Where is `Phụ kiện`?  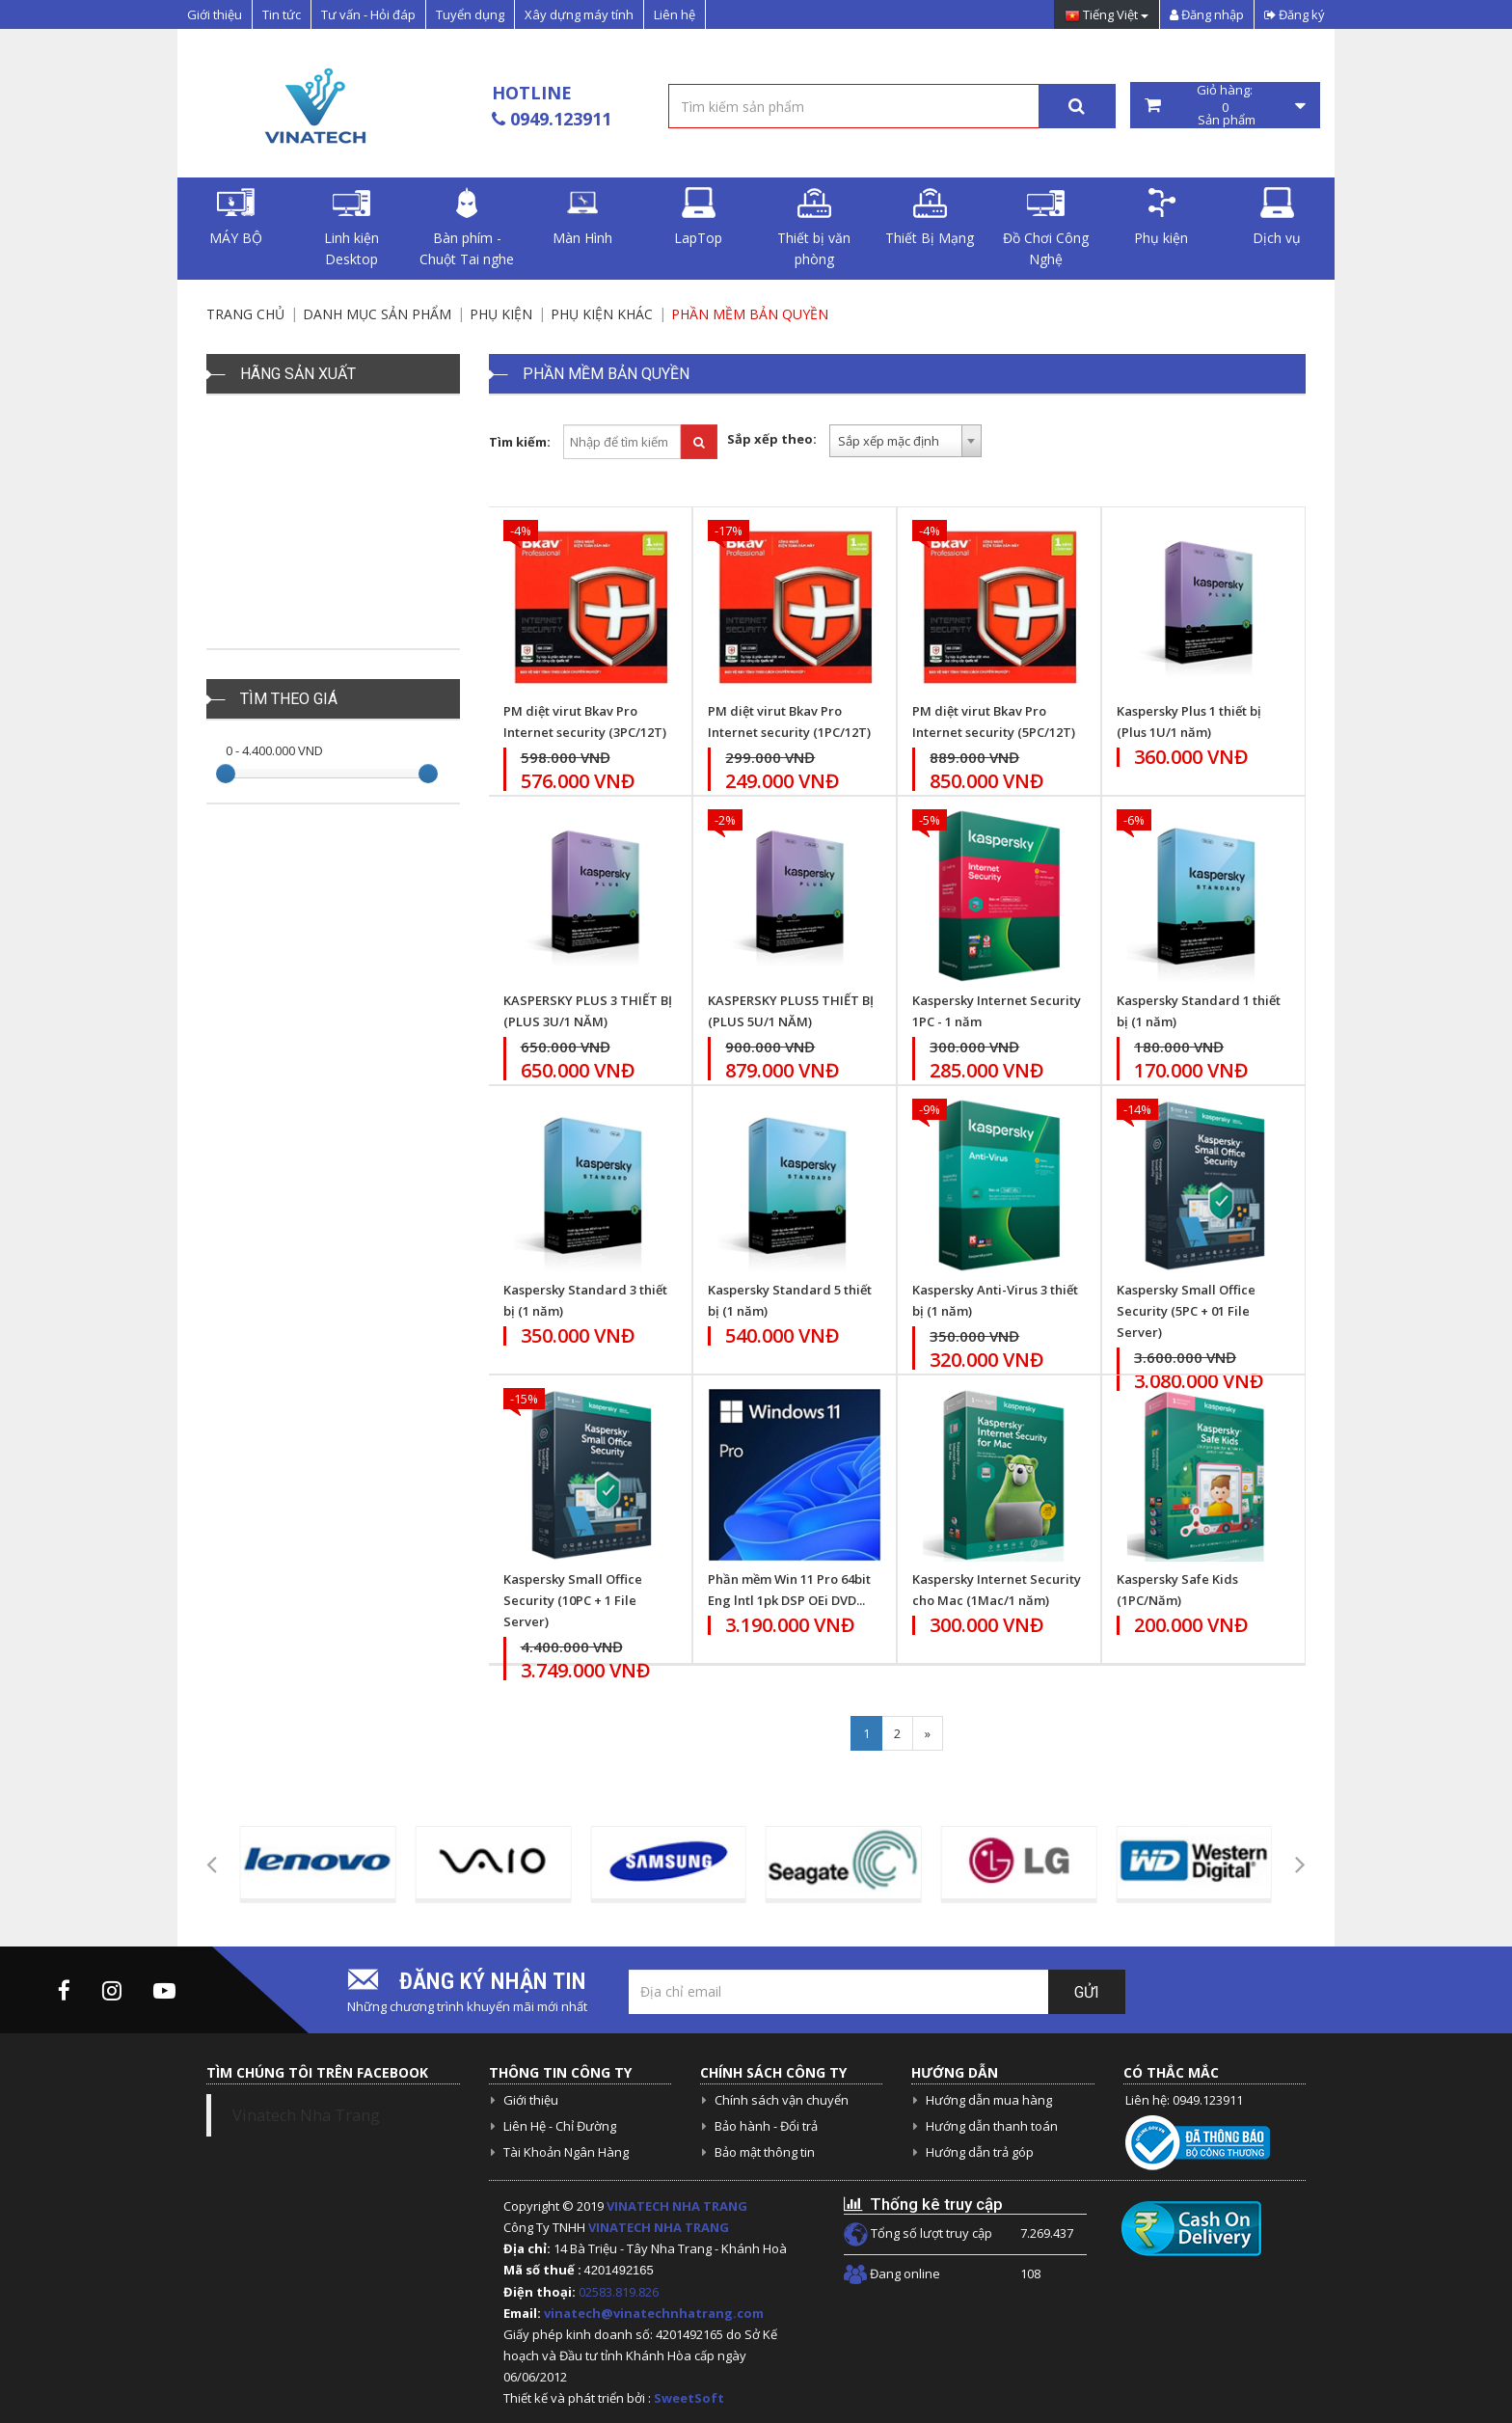
Phụ kiện is located at coordinates (1161, 217).